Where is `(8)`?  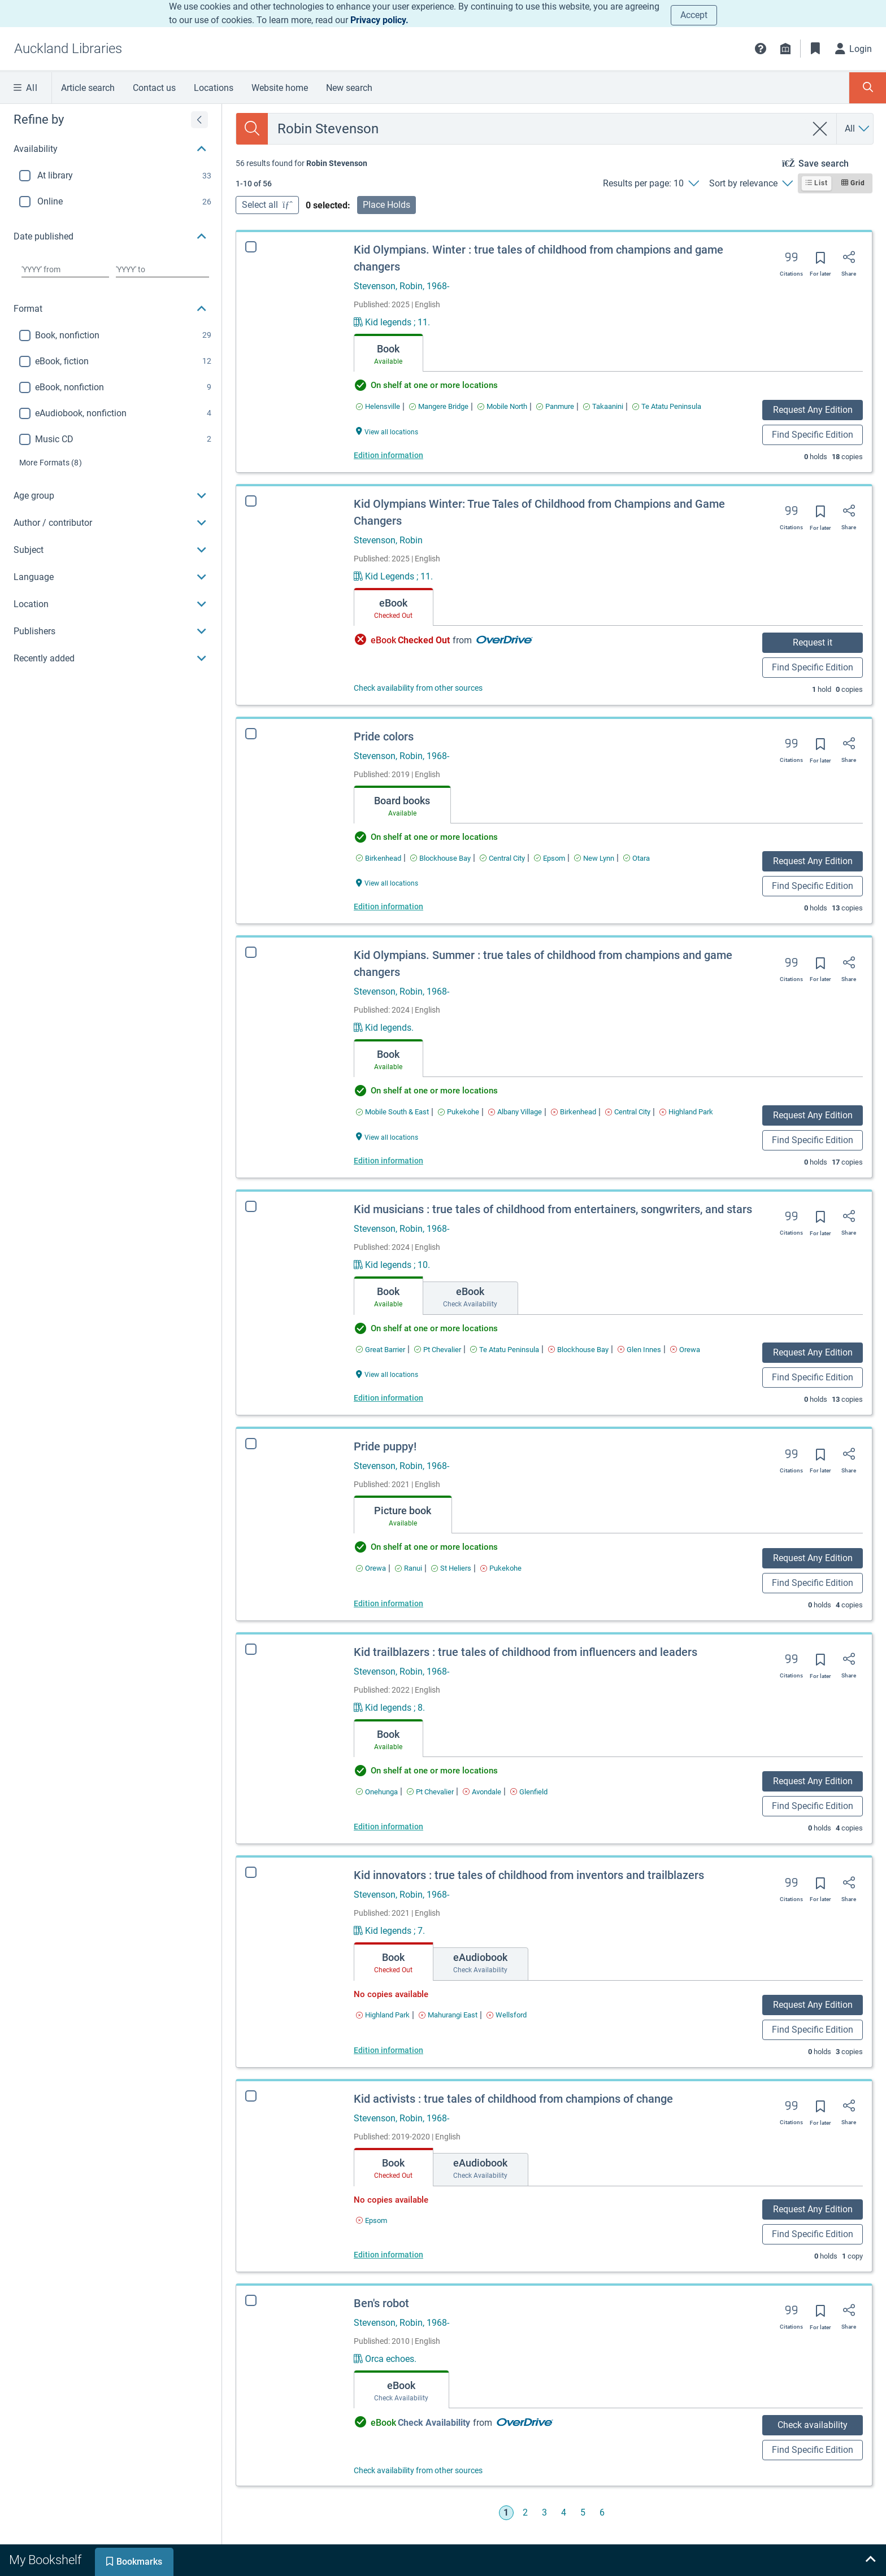 (8) is located at coordinates (50, 462).